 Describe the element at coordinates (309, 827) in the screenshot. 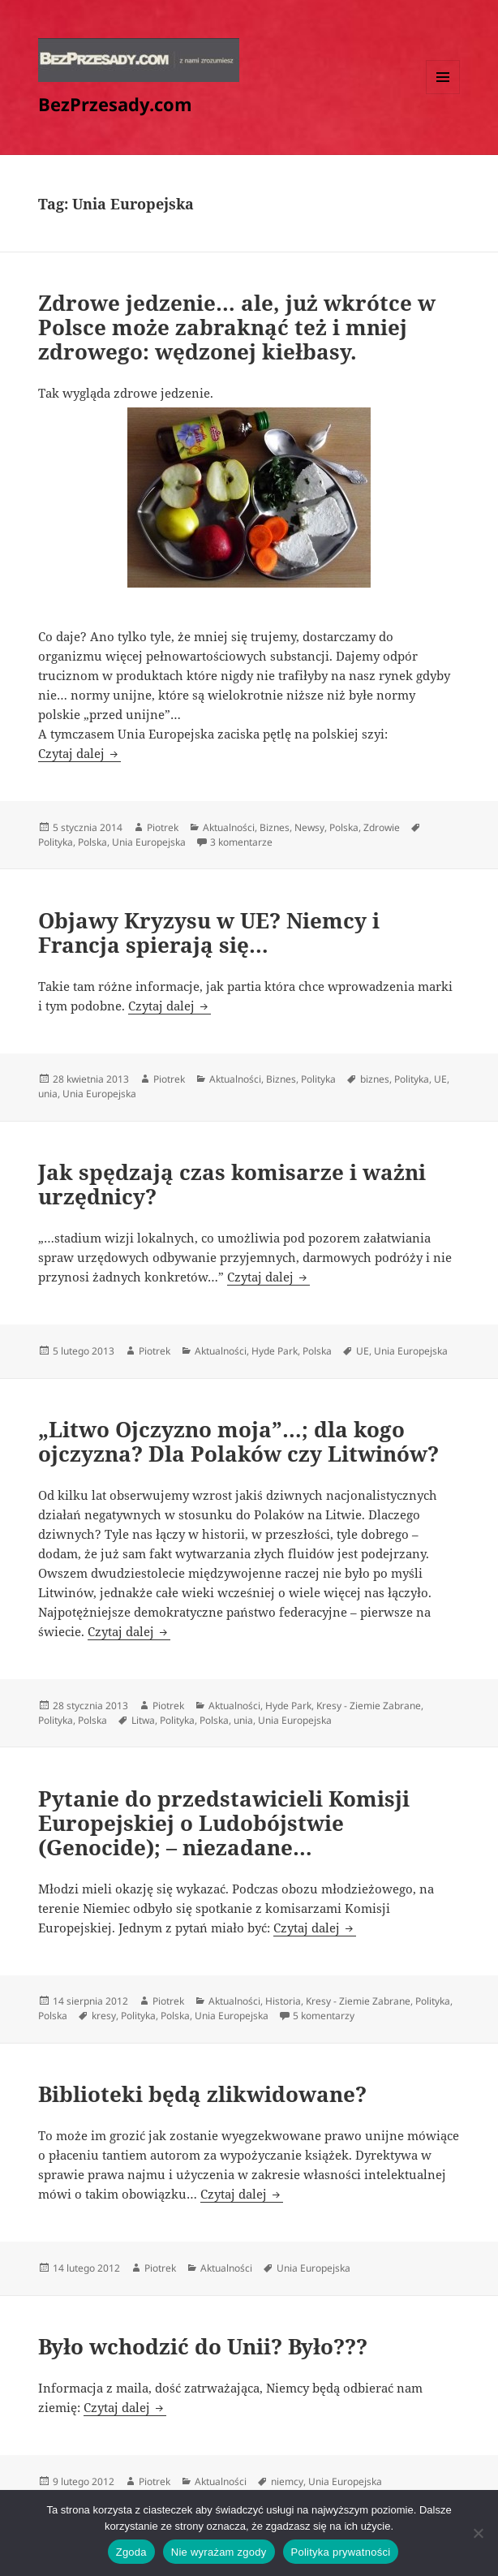

I see `Newsy` at that location.